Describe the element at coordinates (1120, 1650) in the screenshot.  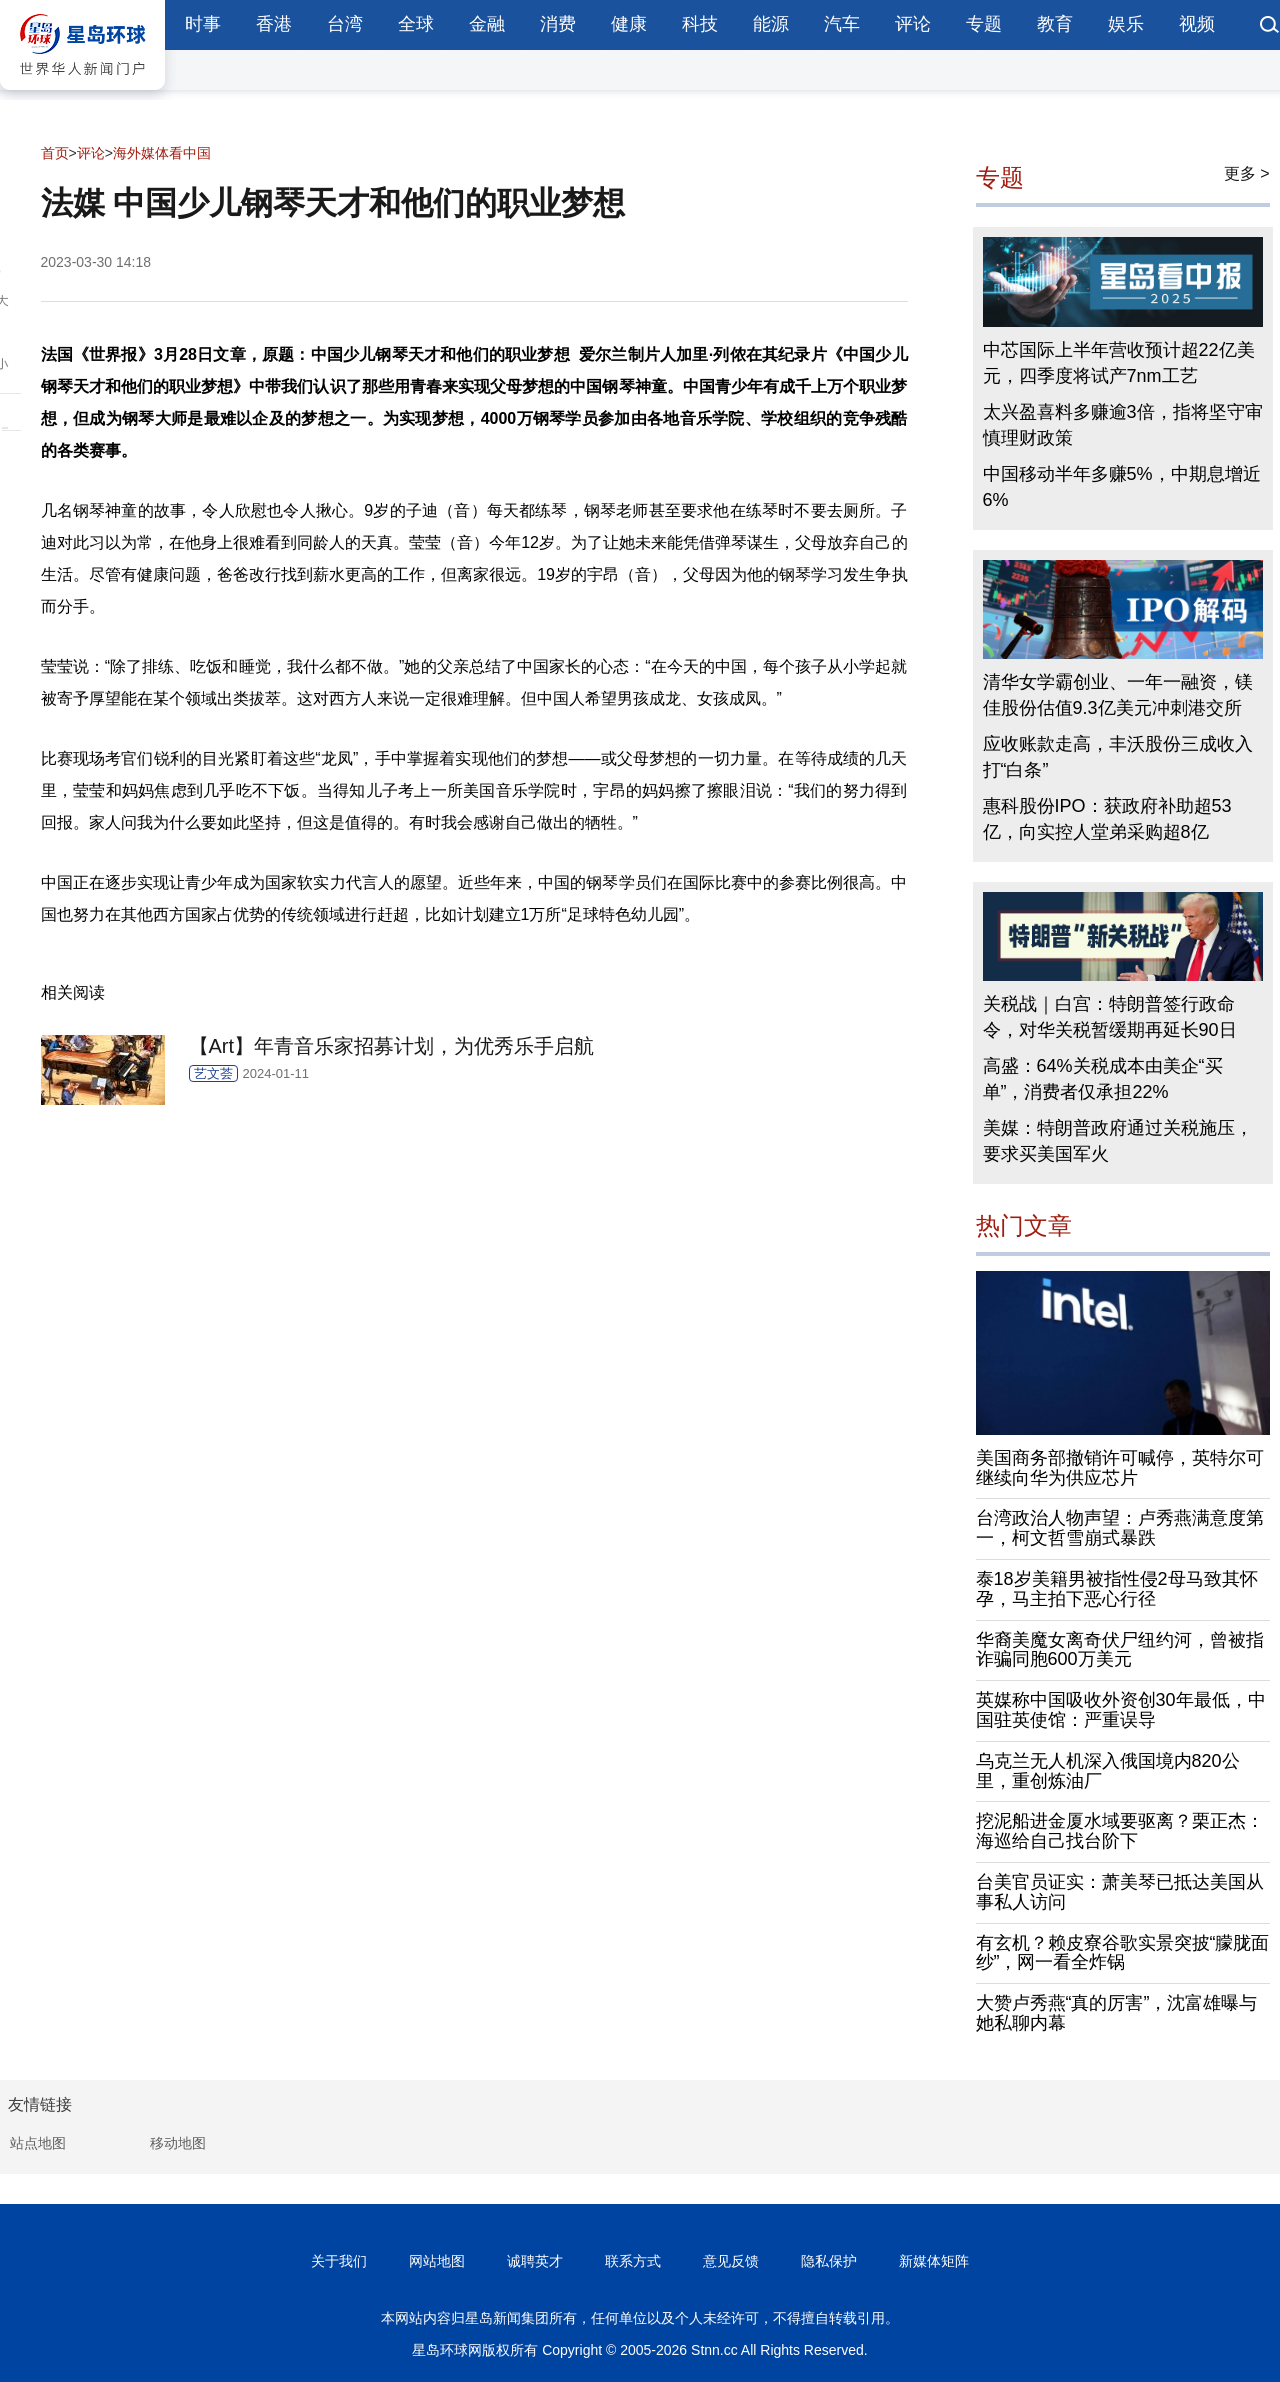
I see `华裔美魔女离奇伏尸纽约河，曾被指诈骗同胞600万美元` at that location.